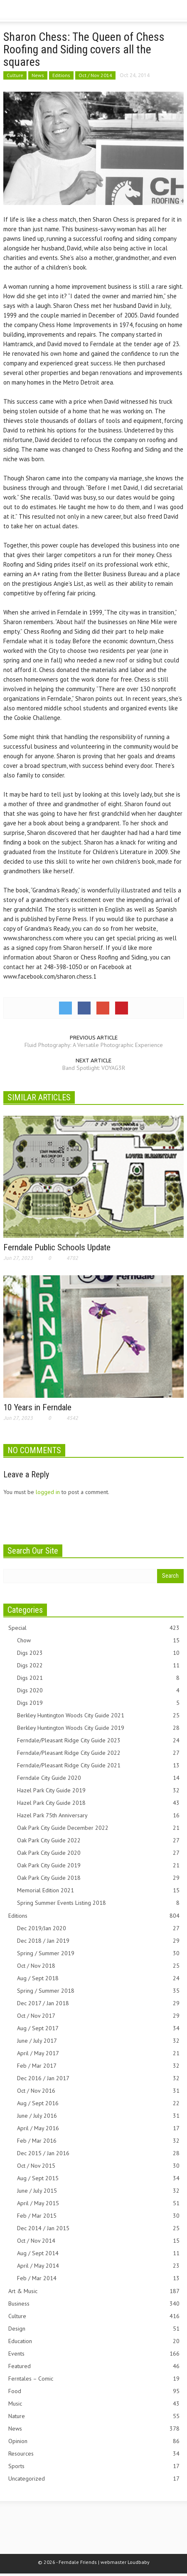 This screenshot has width=187, height=2576. Describe the element at coordinates (98, 2015) in the screenshot. I see `Oct / Nov 2017` at that location.